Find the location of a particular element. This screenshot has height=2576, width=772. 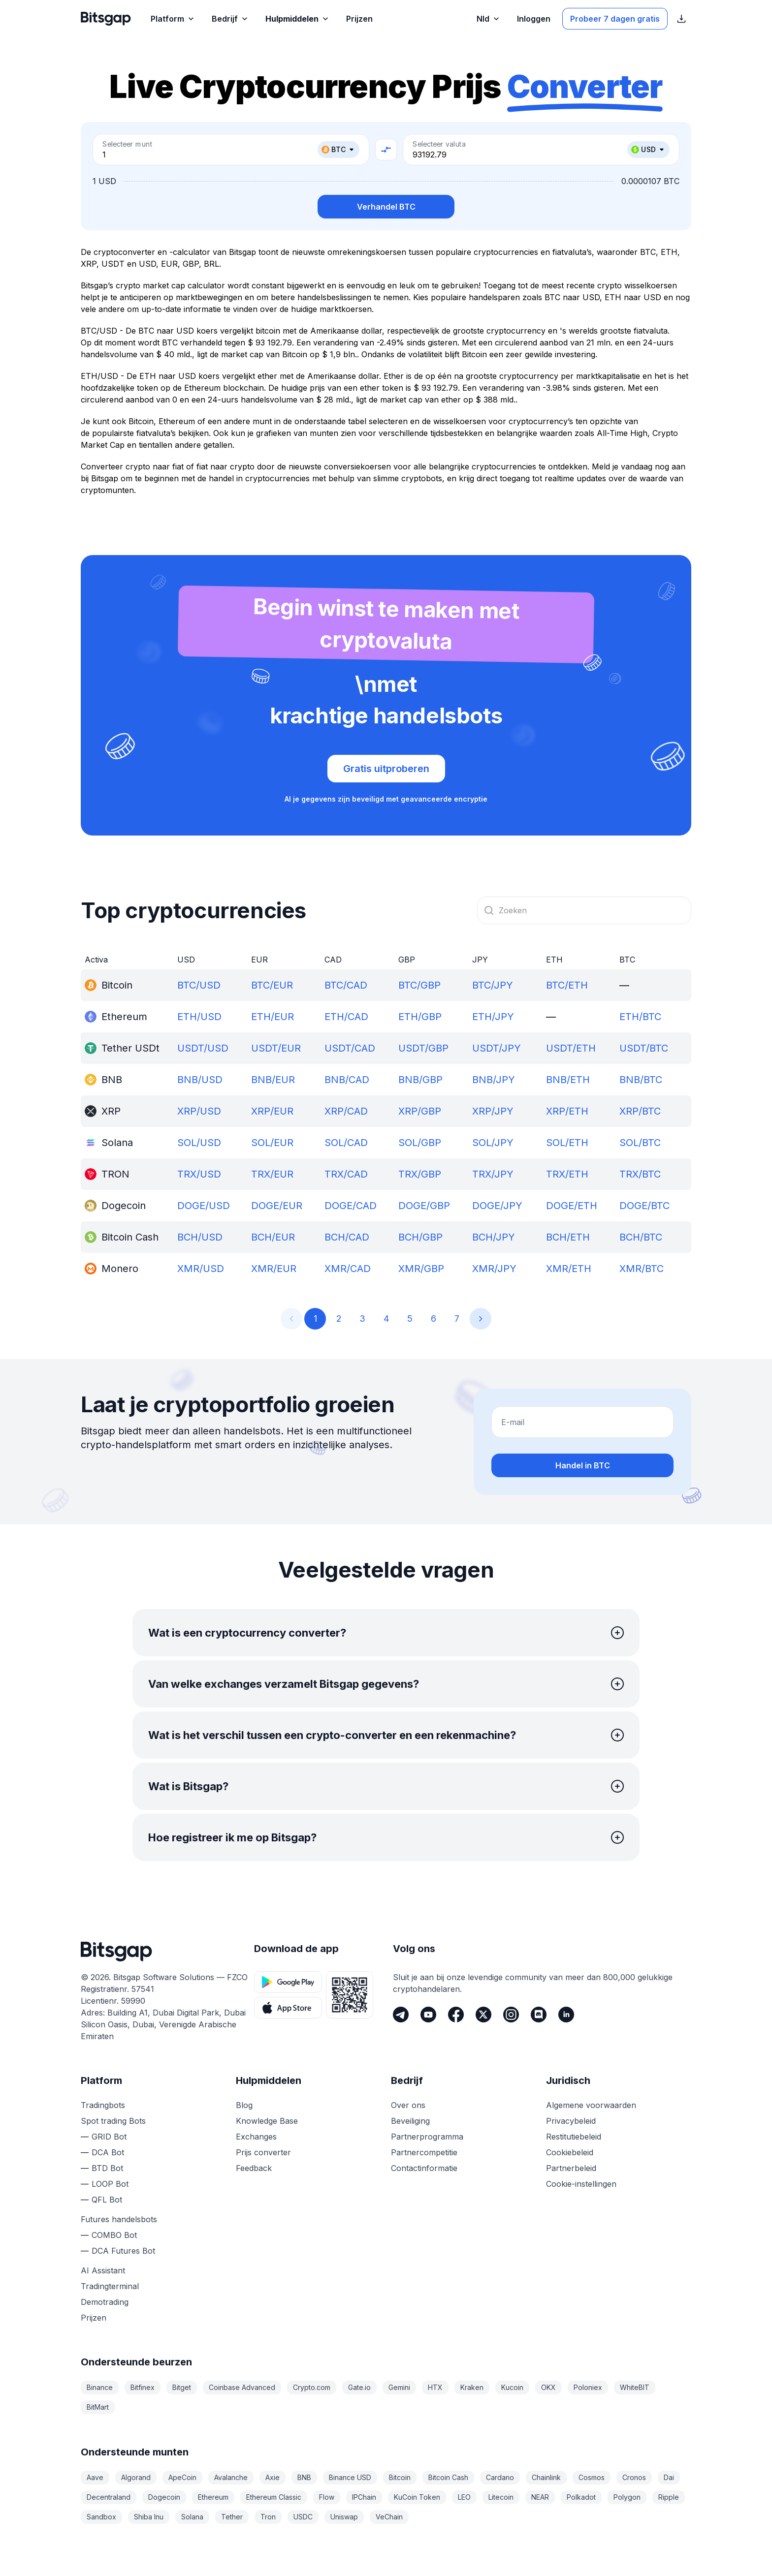

XRP/BTC is located at coordinates (640, 1111).